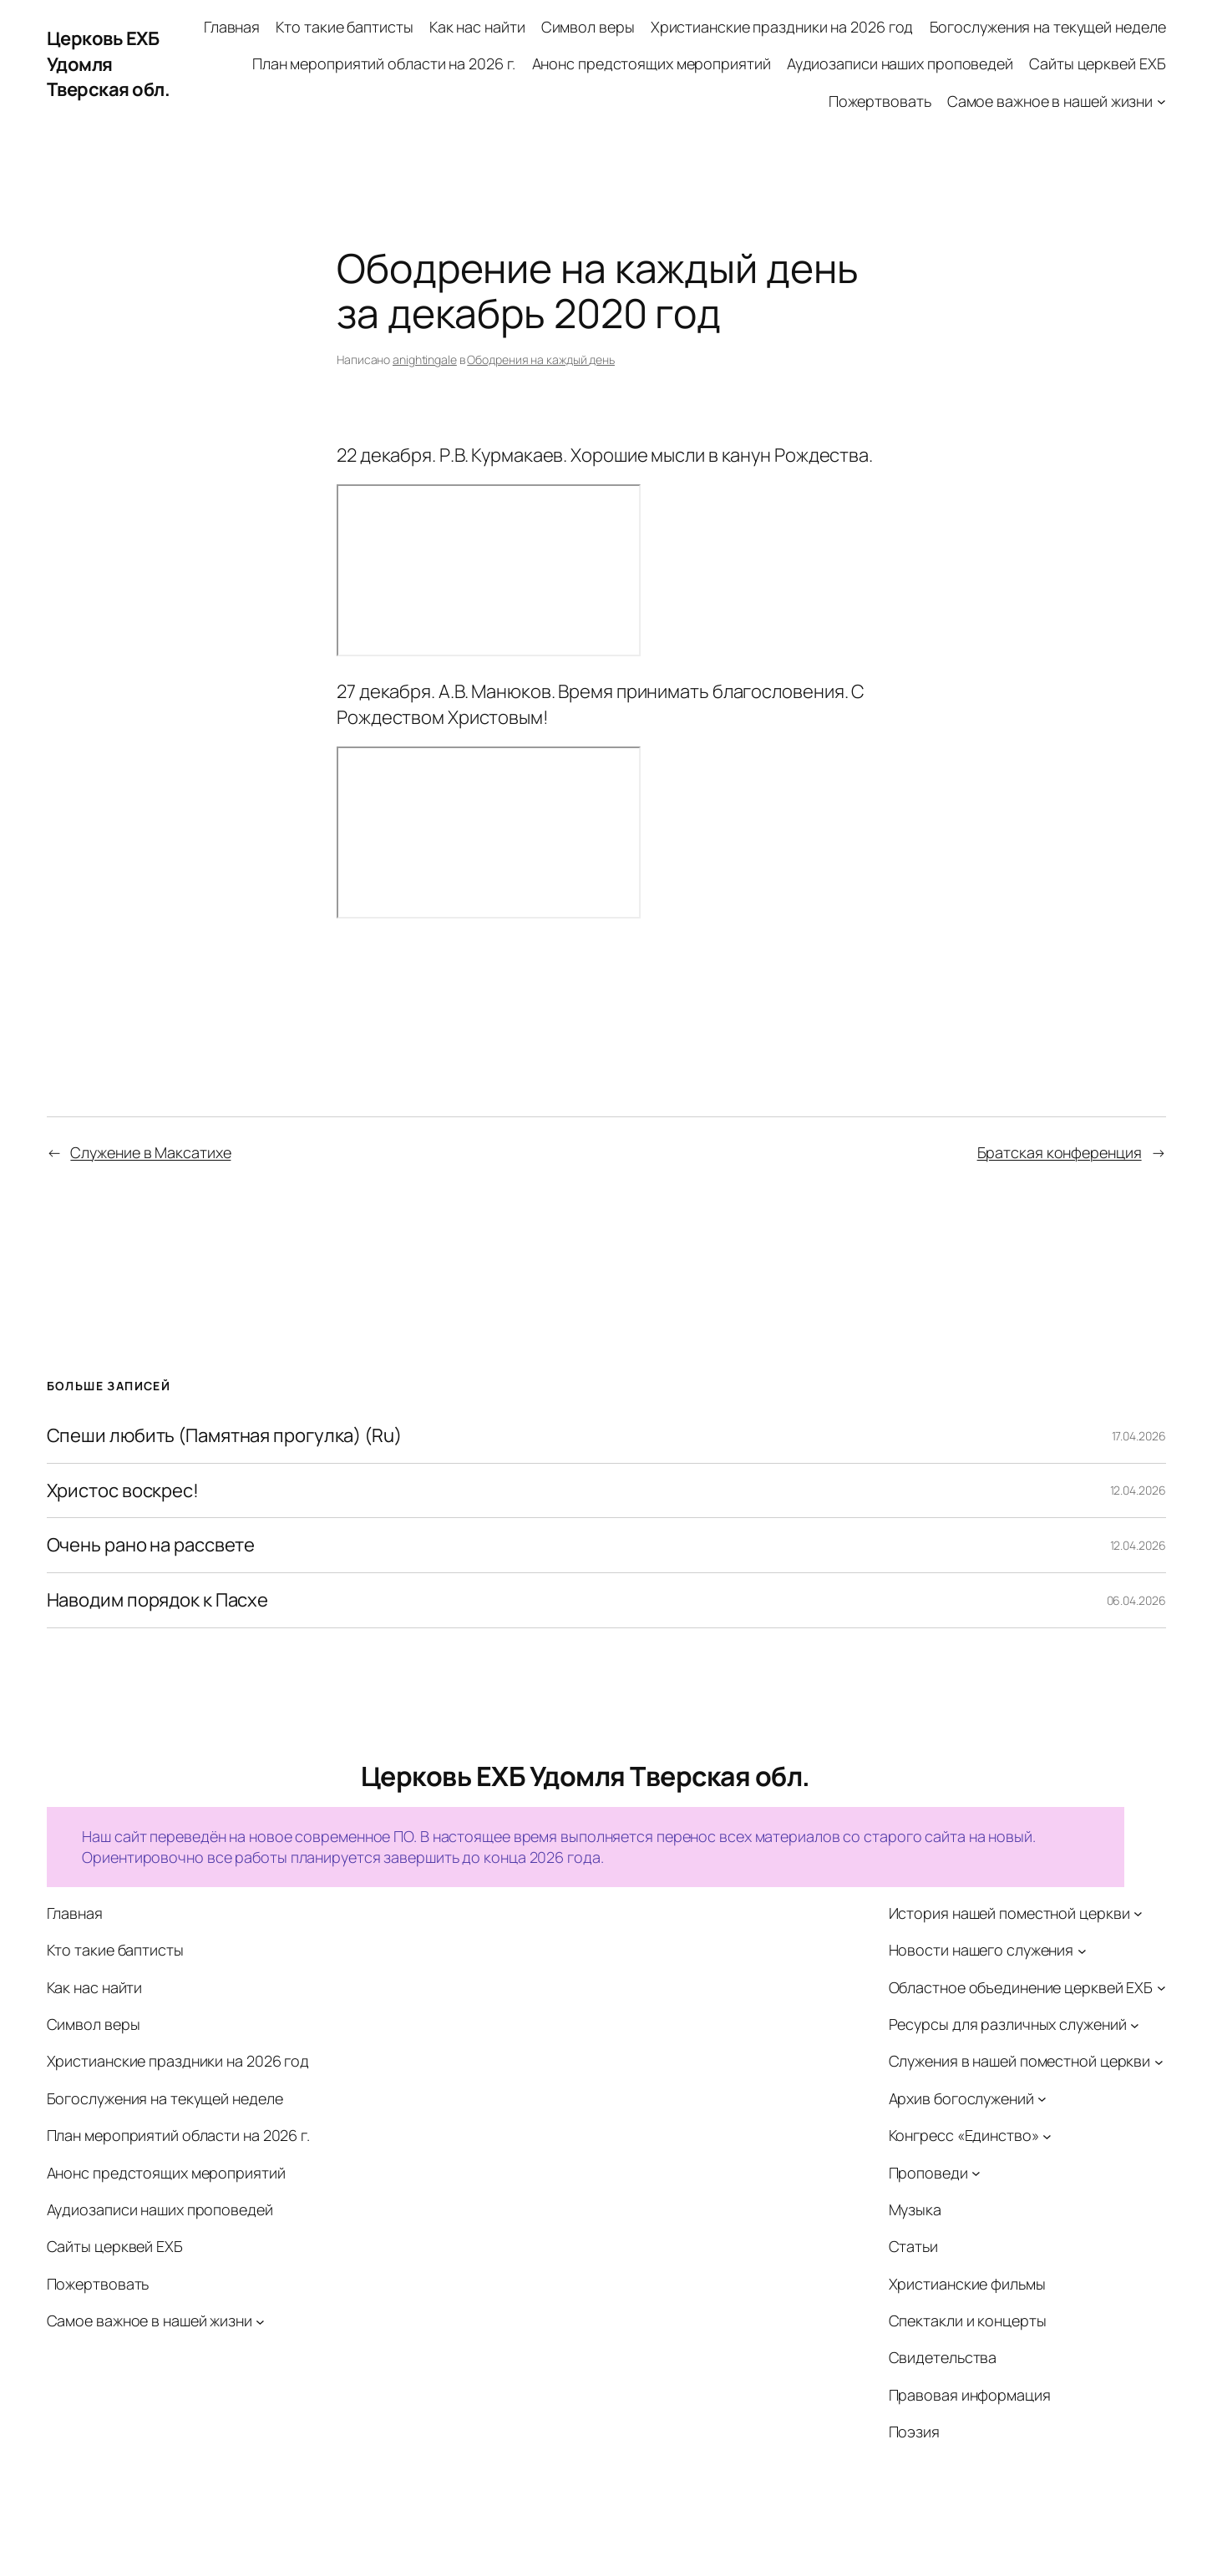 Image resolution: width=1212 pixels, height=2576 pixels. Describe the element at coordinates (150, 1152) in the screenshot. I see `Служение в Максатихе` at that location.